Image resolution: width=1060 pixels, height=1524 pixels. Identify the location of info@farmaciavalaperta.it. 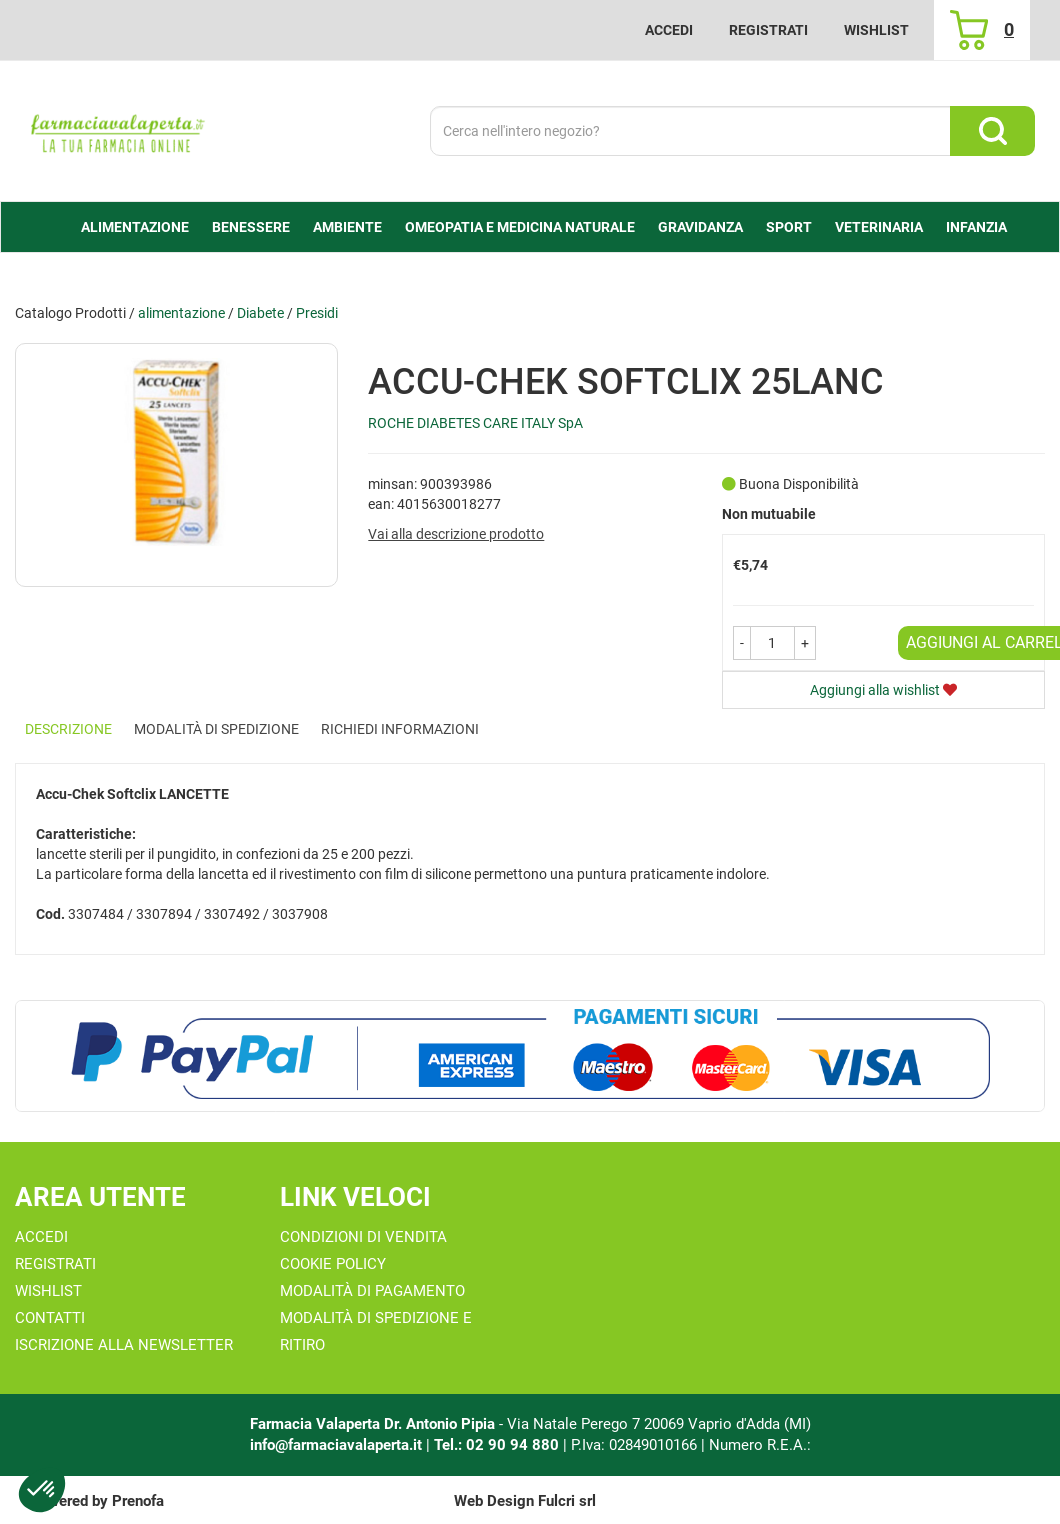
(336, 1445).